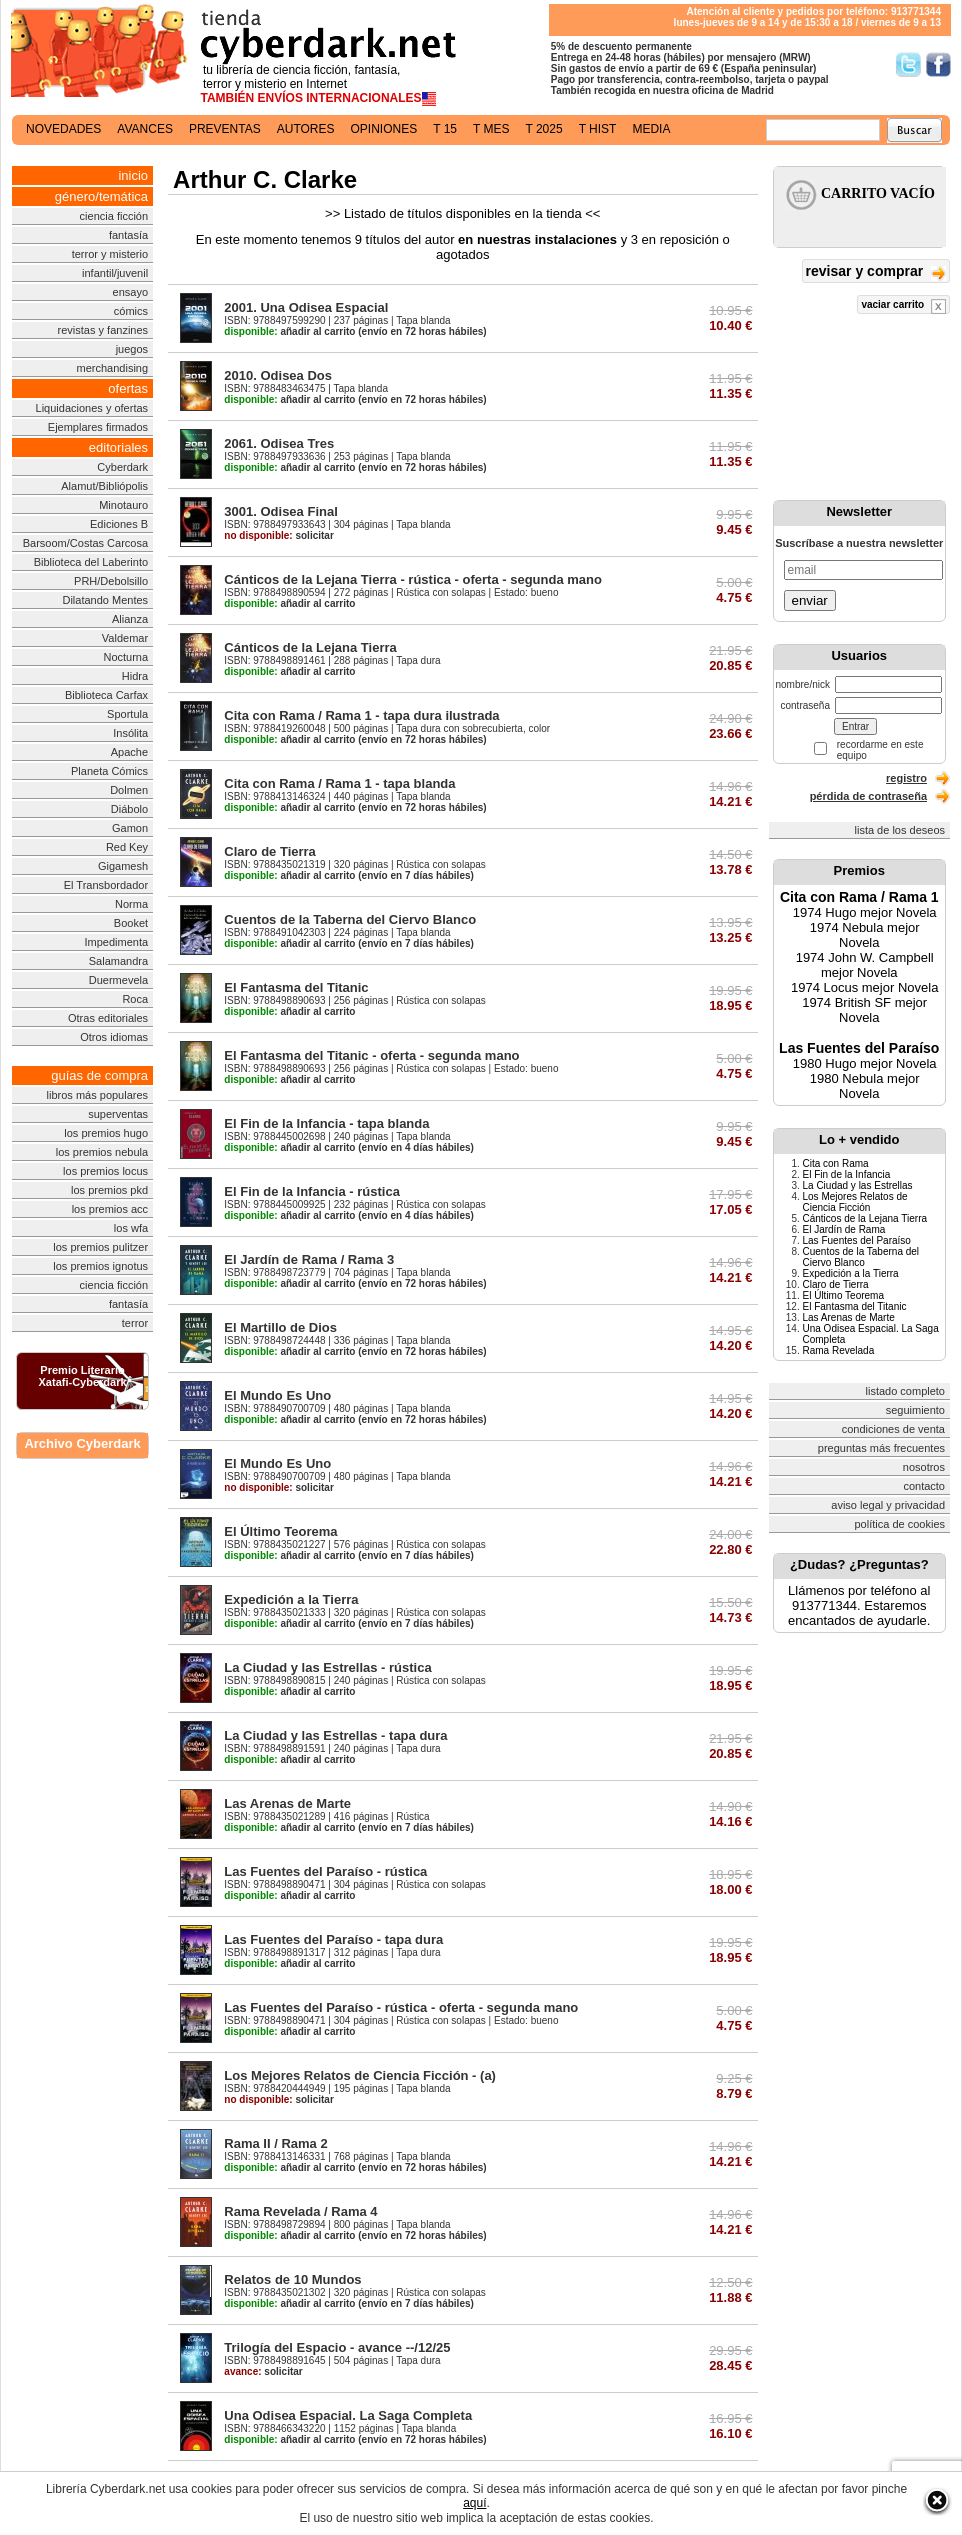 This screenshot has height=2535, width=962. Describe the element at coordinates (108, 1018) in the screenshot. I see `Otras editoriales` at that location.